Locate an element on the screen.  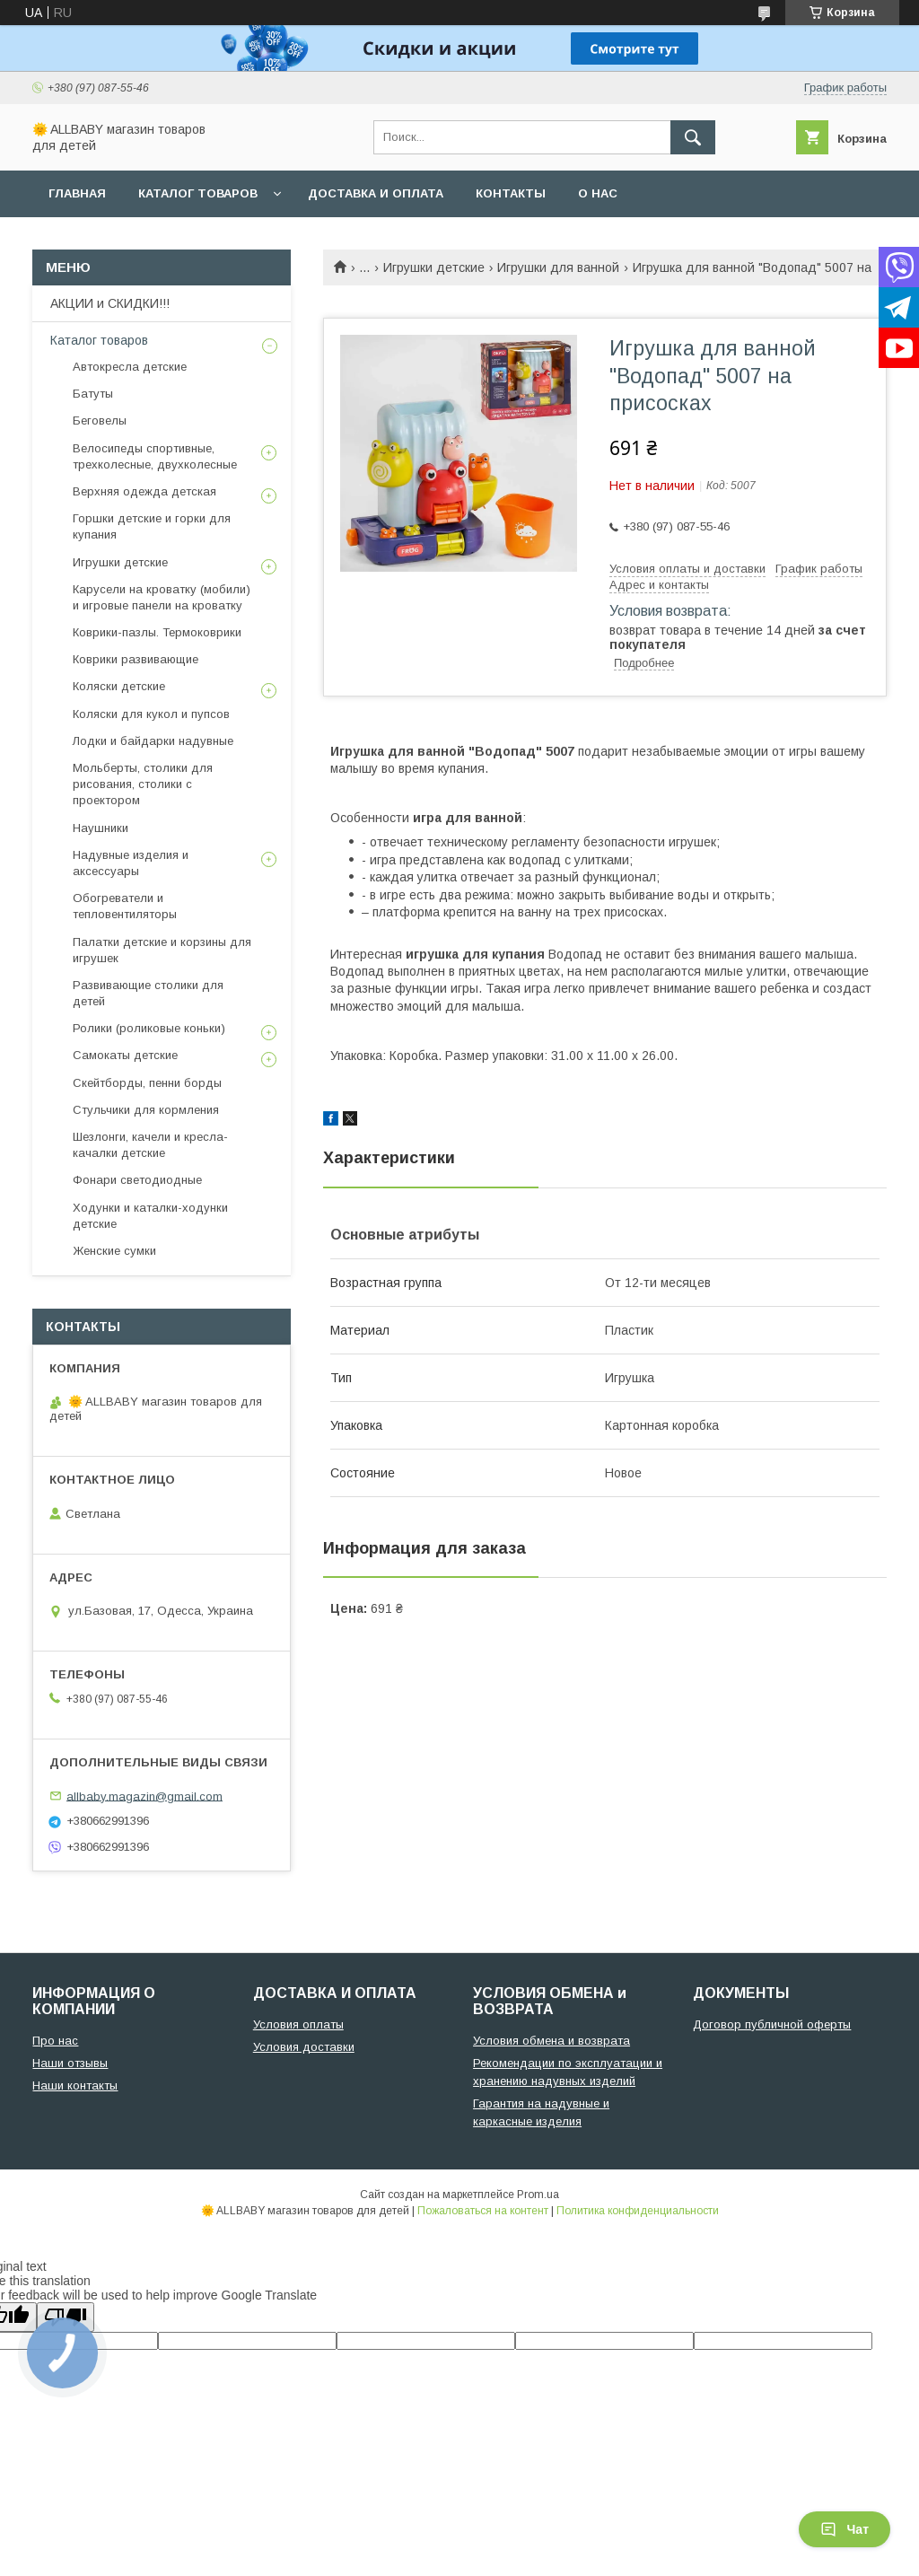
Наушники is located at coordinates (100, 828).